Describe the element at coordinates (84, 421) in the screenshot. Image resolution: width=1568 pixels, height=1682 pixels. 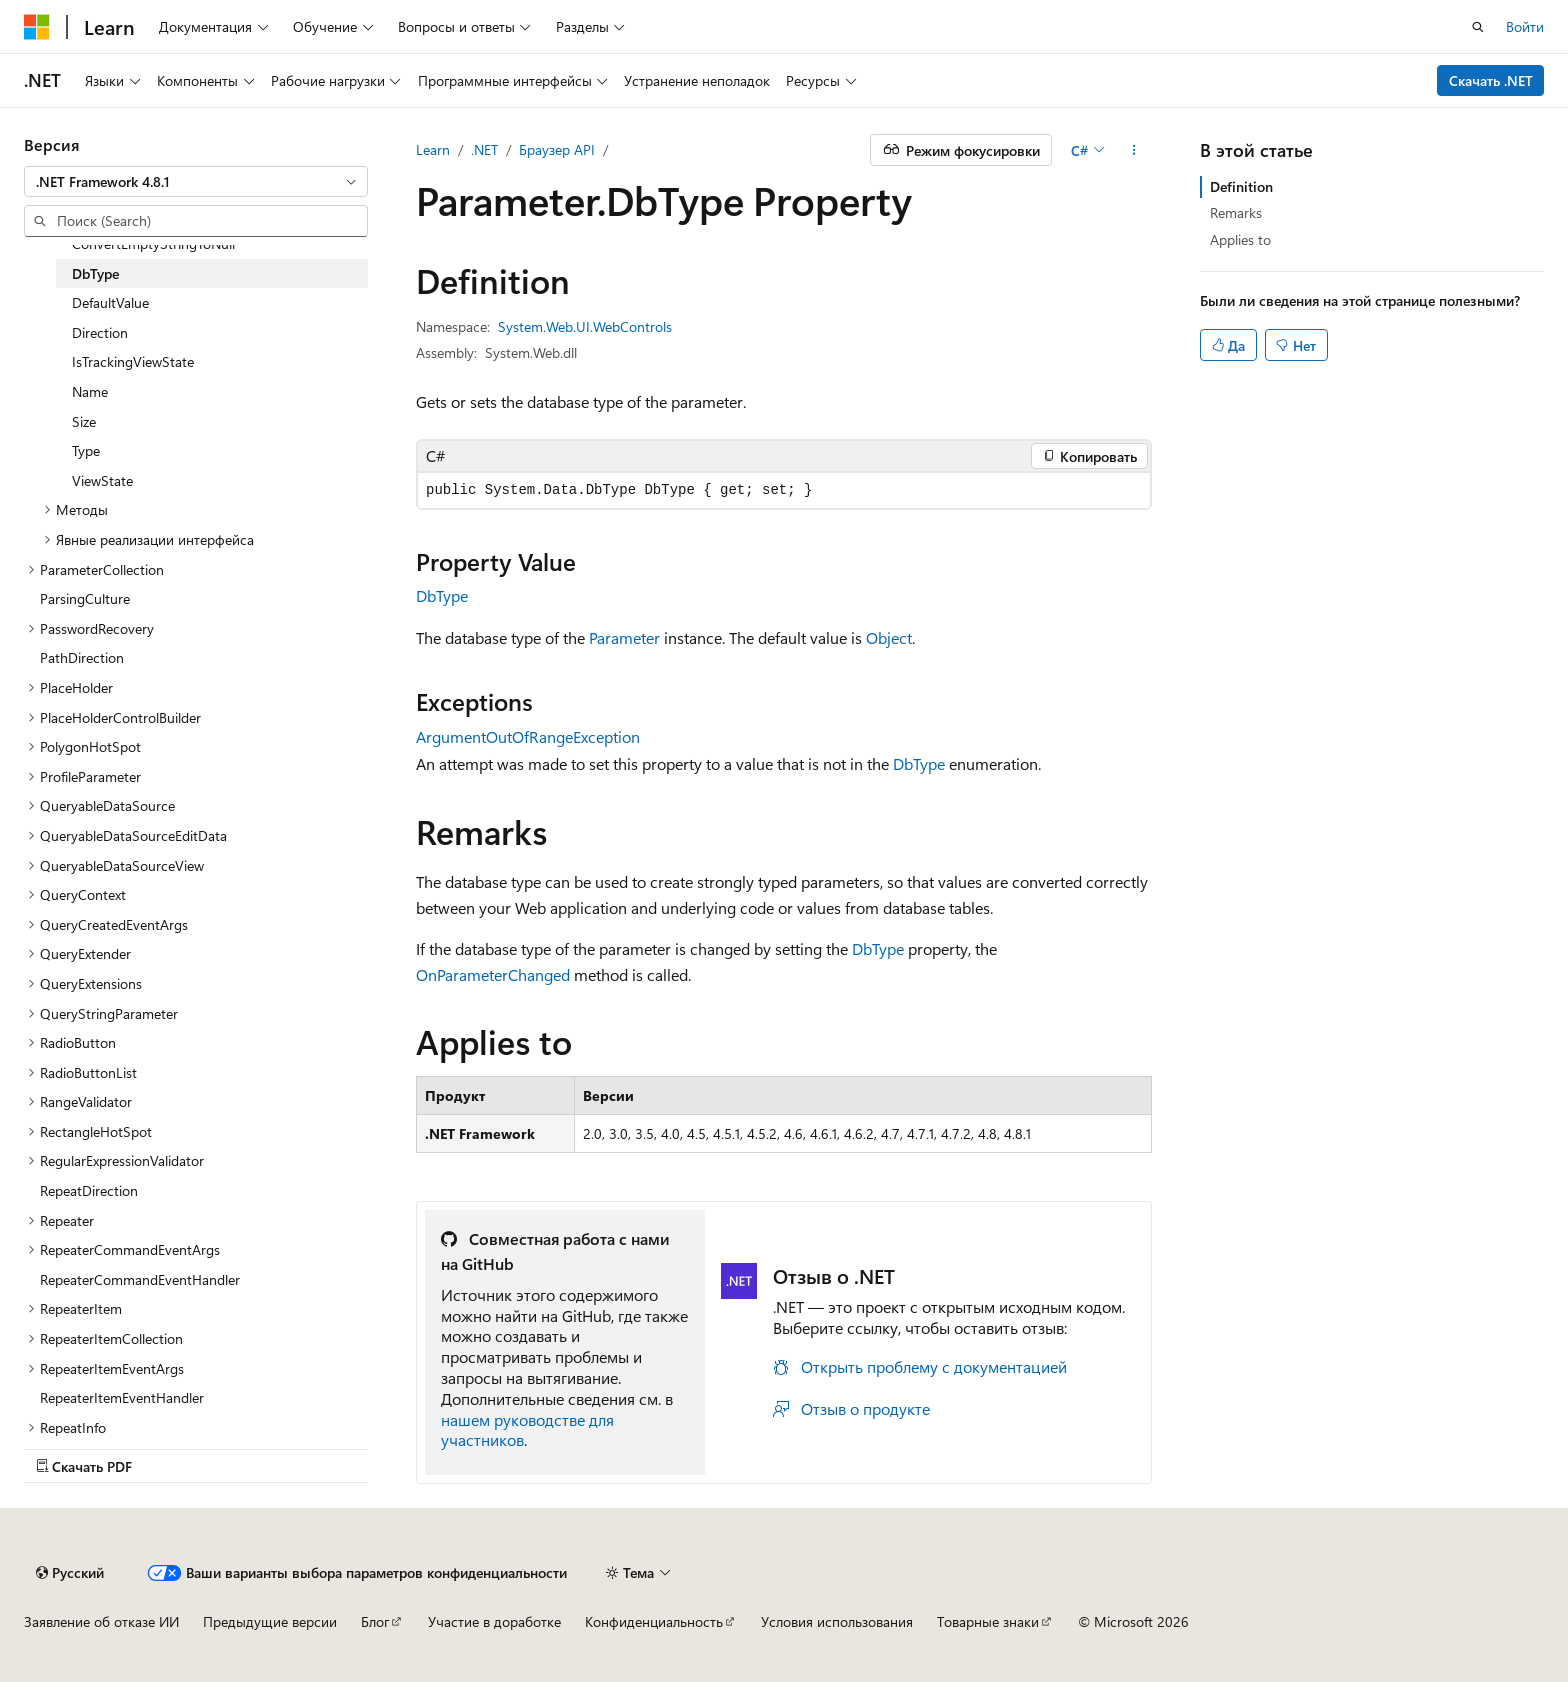
I see `Size [treeitem]` at that location.